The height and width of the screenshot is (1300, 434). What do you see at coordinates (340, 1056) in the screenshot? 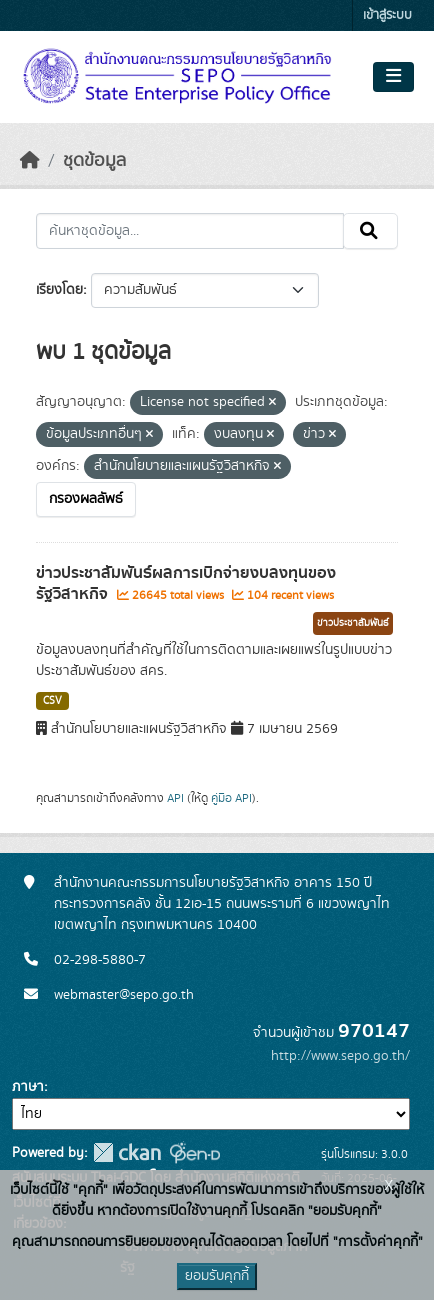
I see `http://www.sepo.go.th/` at bounding box center [340, 1056].